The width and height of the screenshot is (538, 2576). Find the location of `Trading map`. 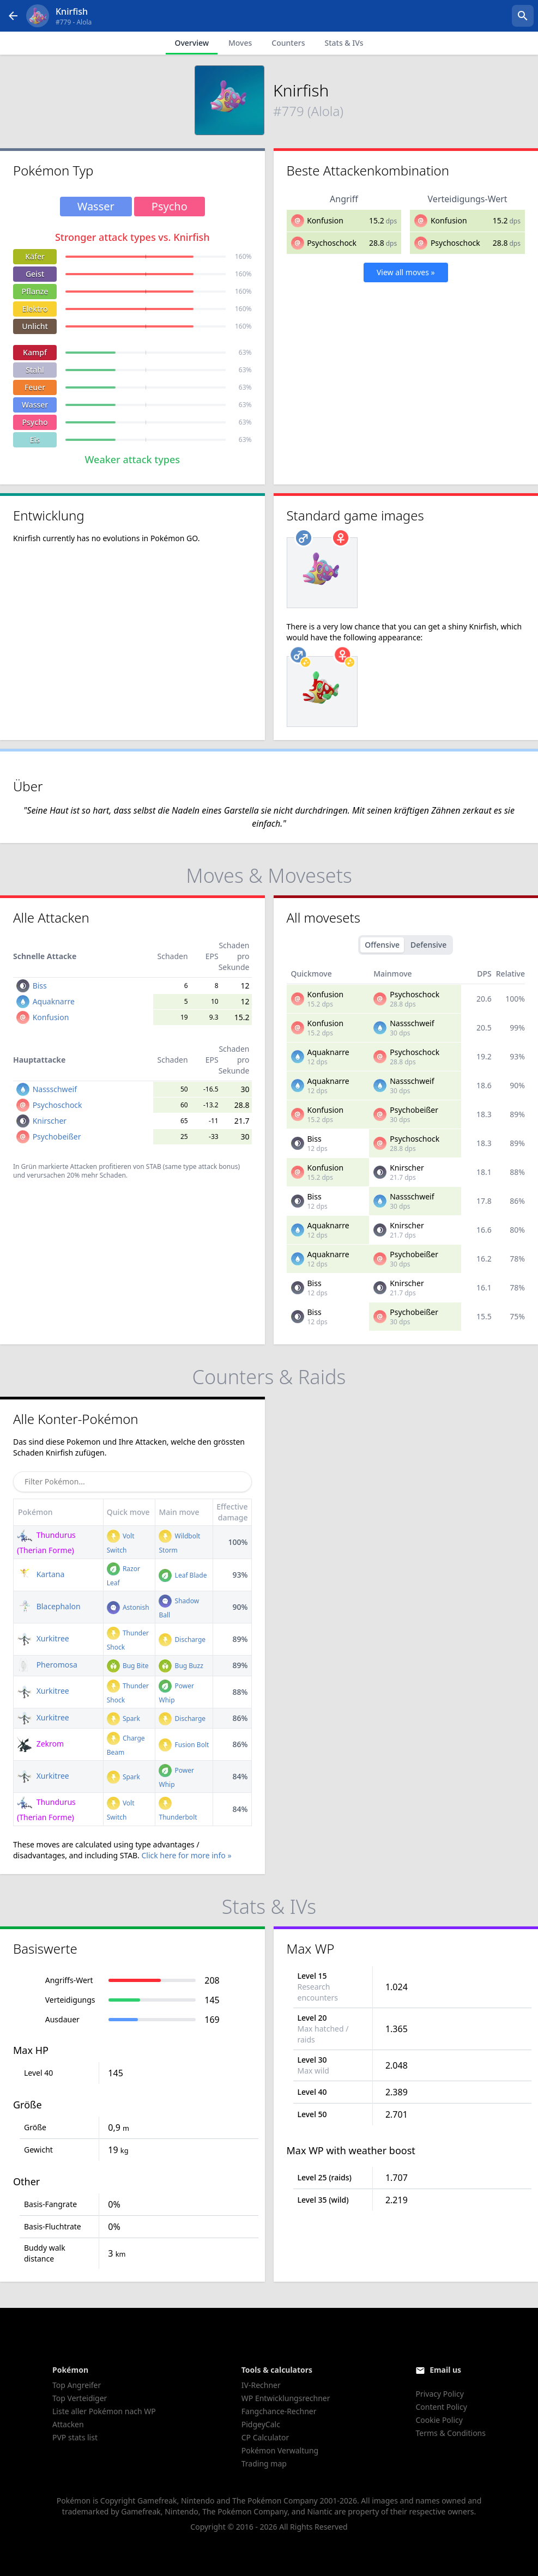

Trading map is located at coordinates (264, 2463).